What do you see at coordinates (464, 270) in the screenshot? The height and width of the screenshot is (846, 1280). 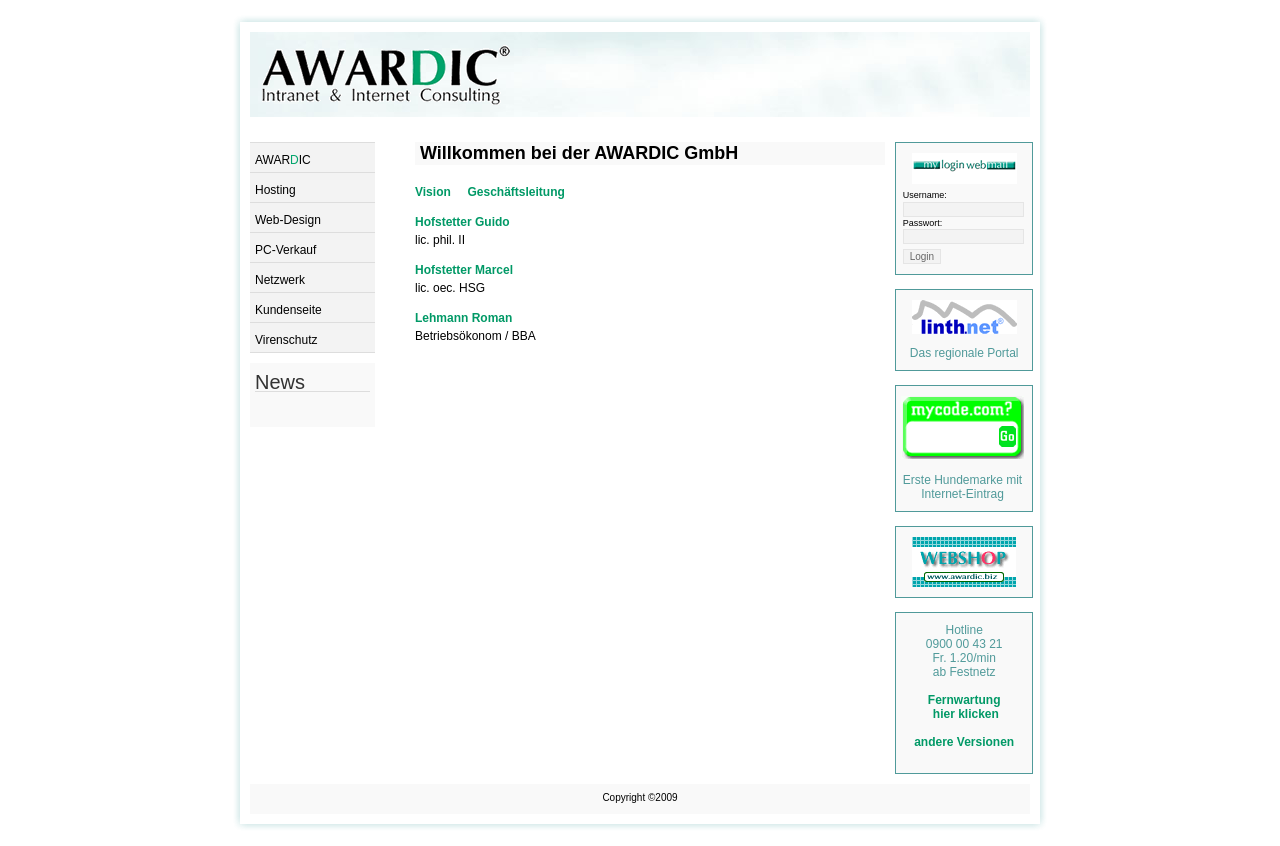 I see `Hofstetter Marcel` at bounding box center [464, 270].